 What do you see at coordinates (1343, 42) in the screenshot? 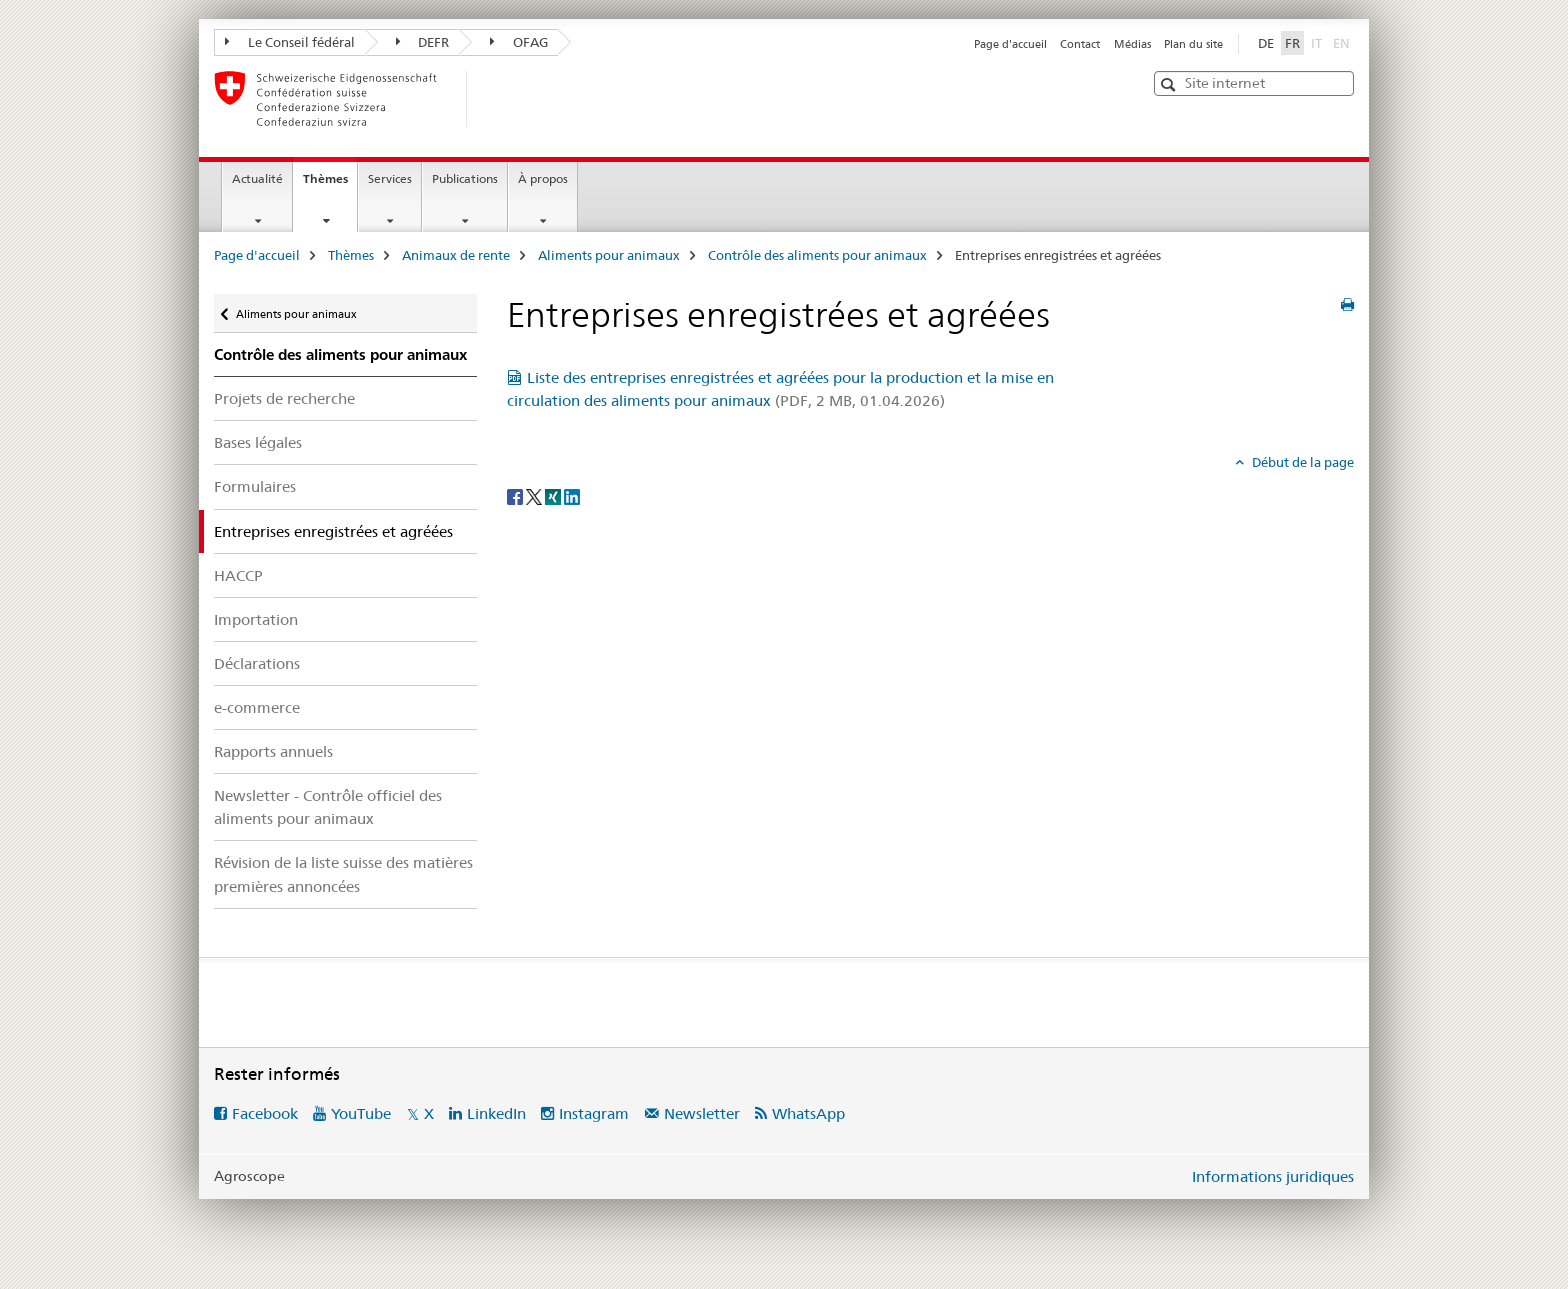
I see `EN [anglais]` at bounding box center [1343, 42].